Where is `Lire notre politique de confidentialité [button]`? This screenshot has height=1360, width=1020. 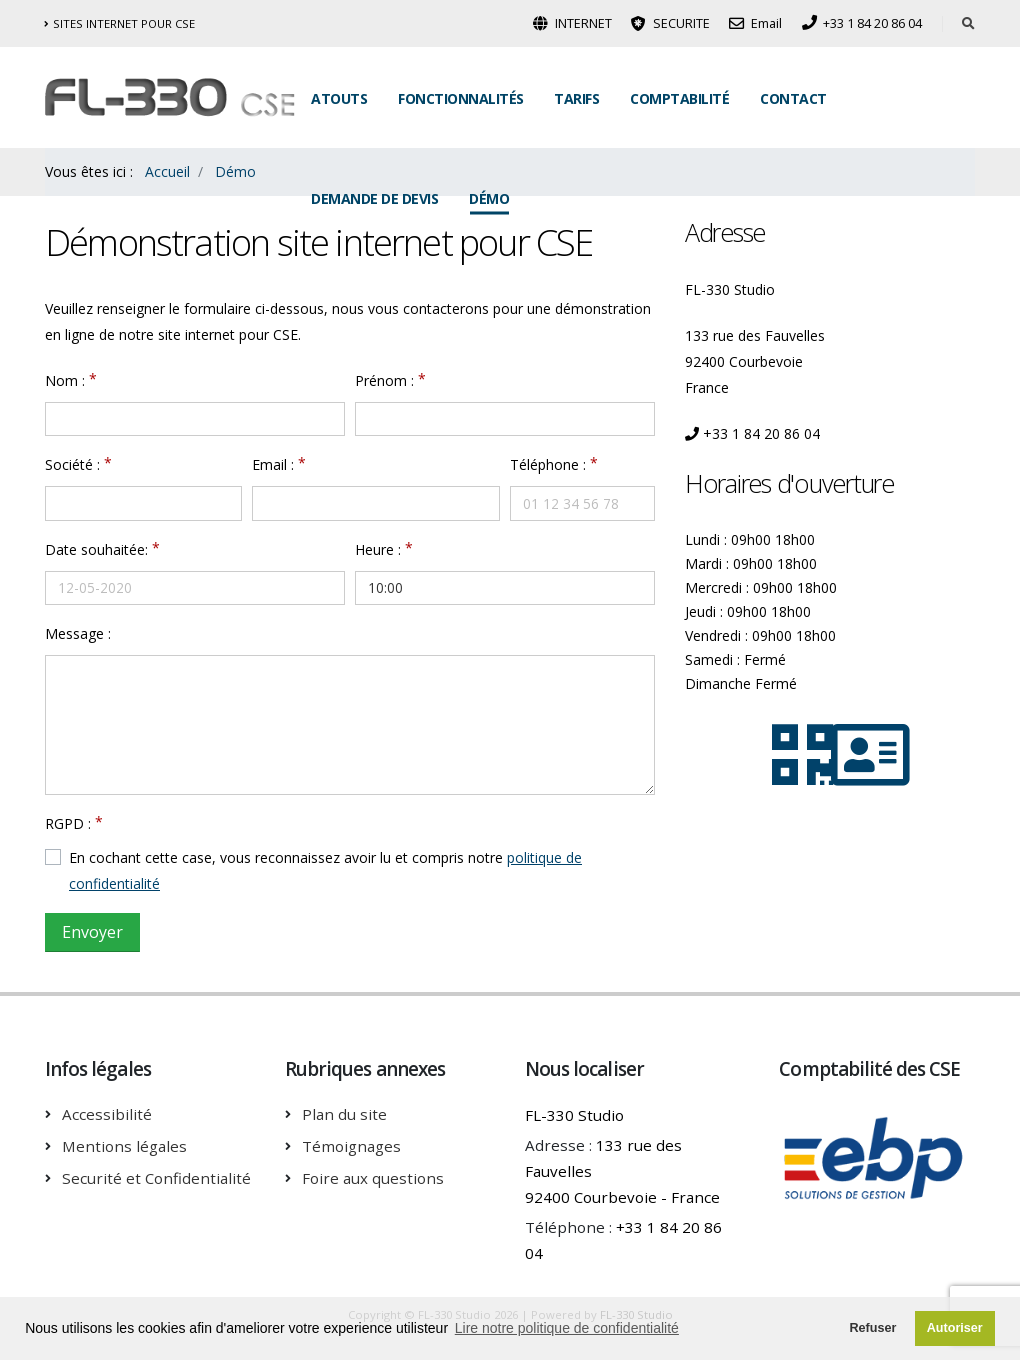
Lire notre politique de confidentialité [button] is located at coordinates (567, 1328).